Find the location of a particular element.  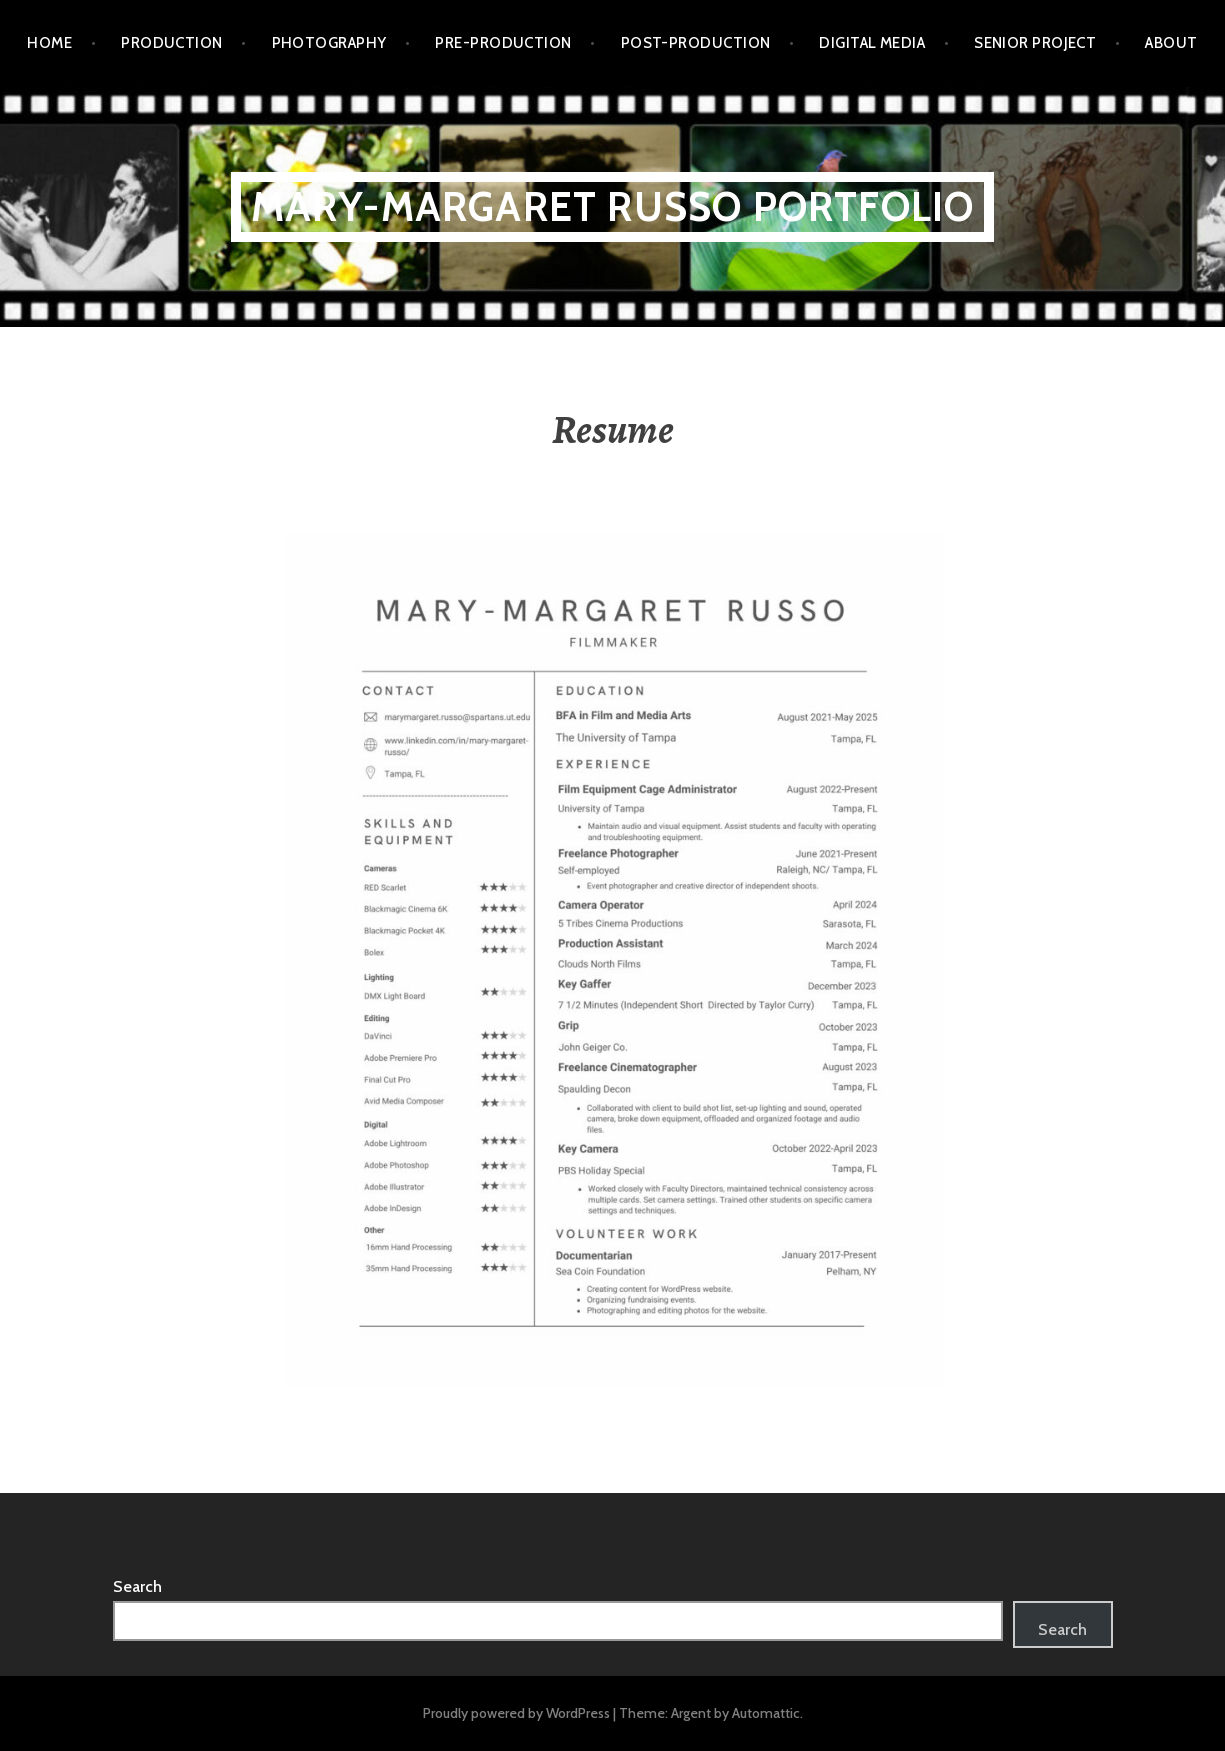

SENIOR PROJECT is located at coordinates (1035, 43).